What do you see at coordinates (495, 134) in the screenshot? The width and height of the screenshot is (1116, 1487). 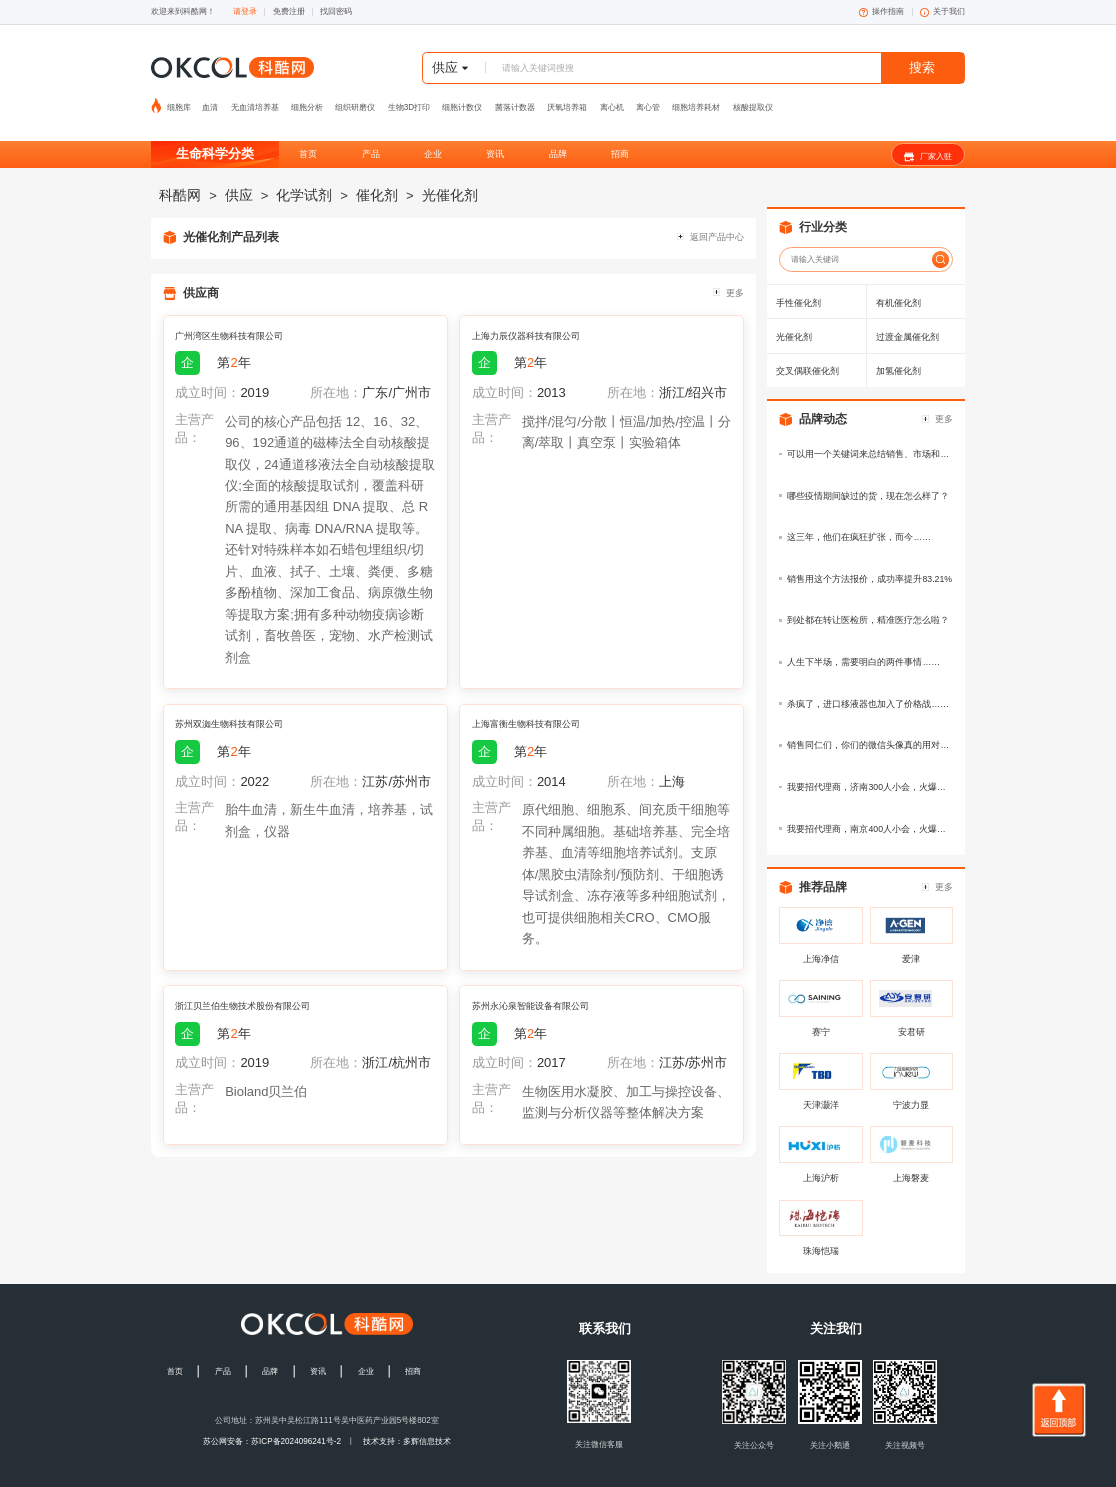 I see `资讯` at bounding box center [495, 134].